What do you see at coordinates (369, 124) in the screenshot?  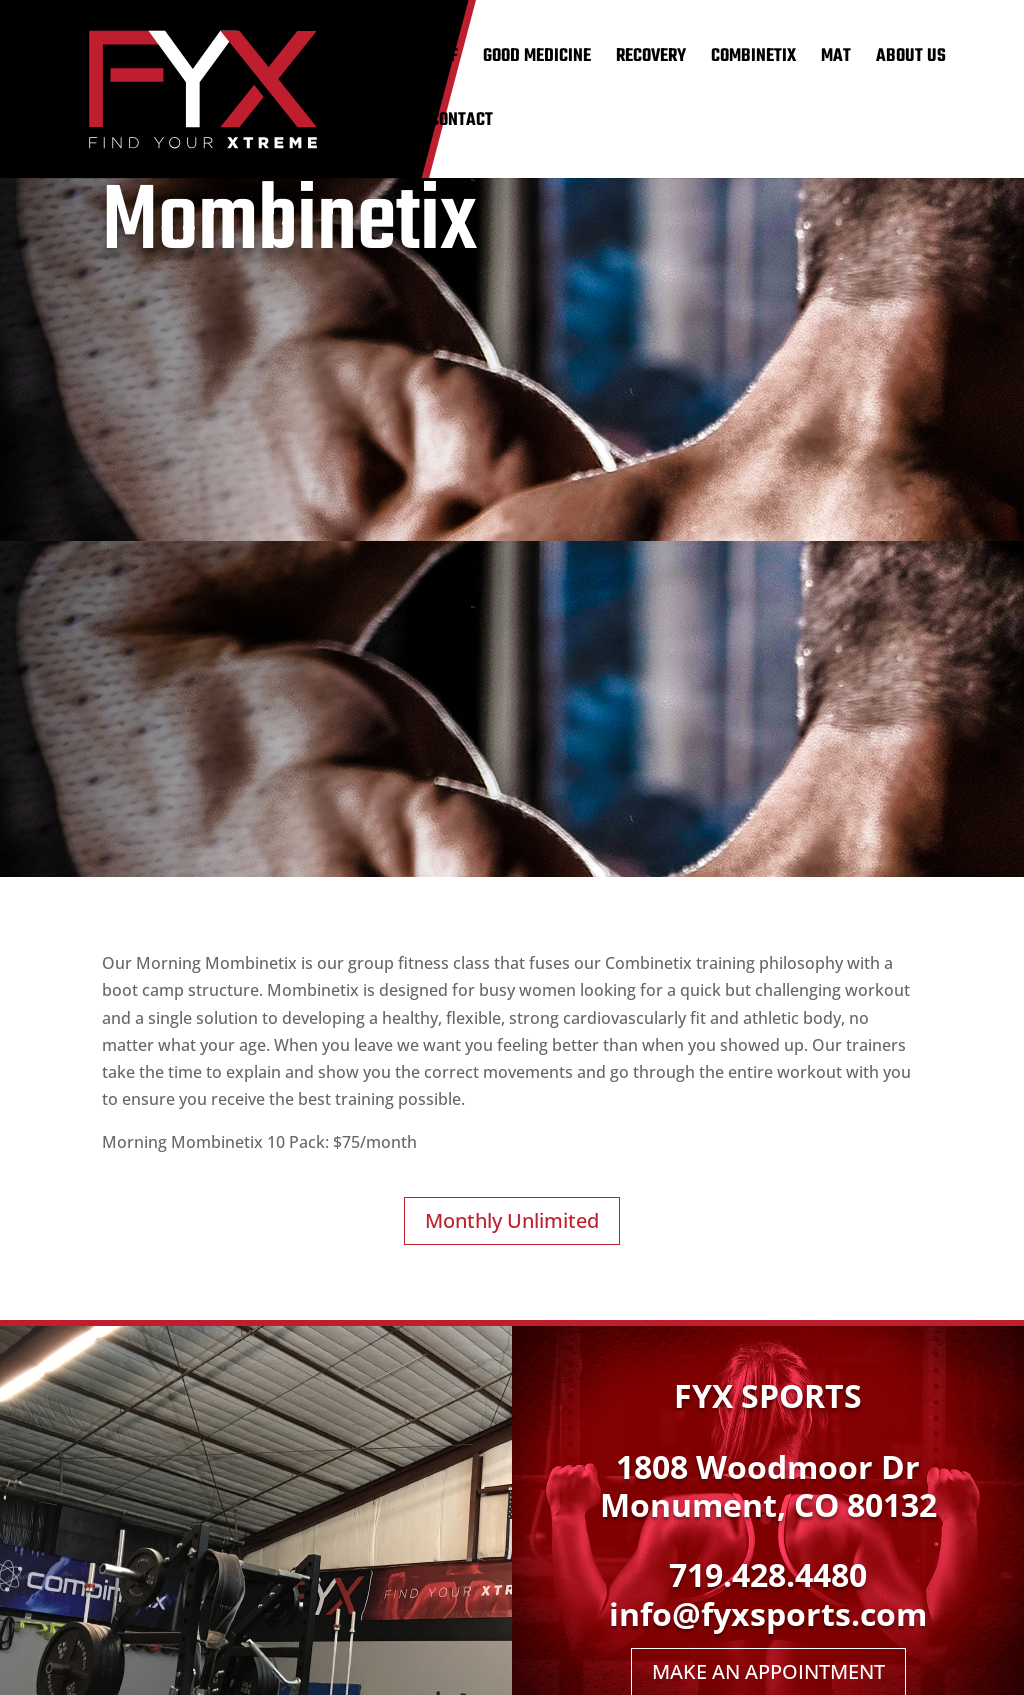 I see `SCHEDULE` at bounding box center [369, 124].